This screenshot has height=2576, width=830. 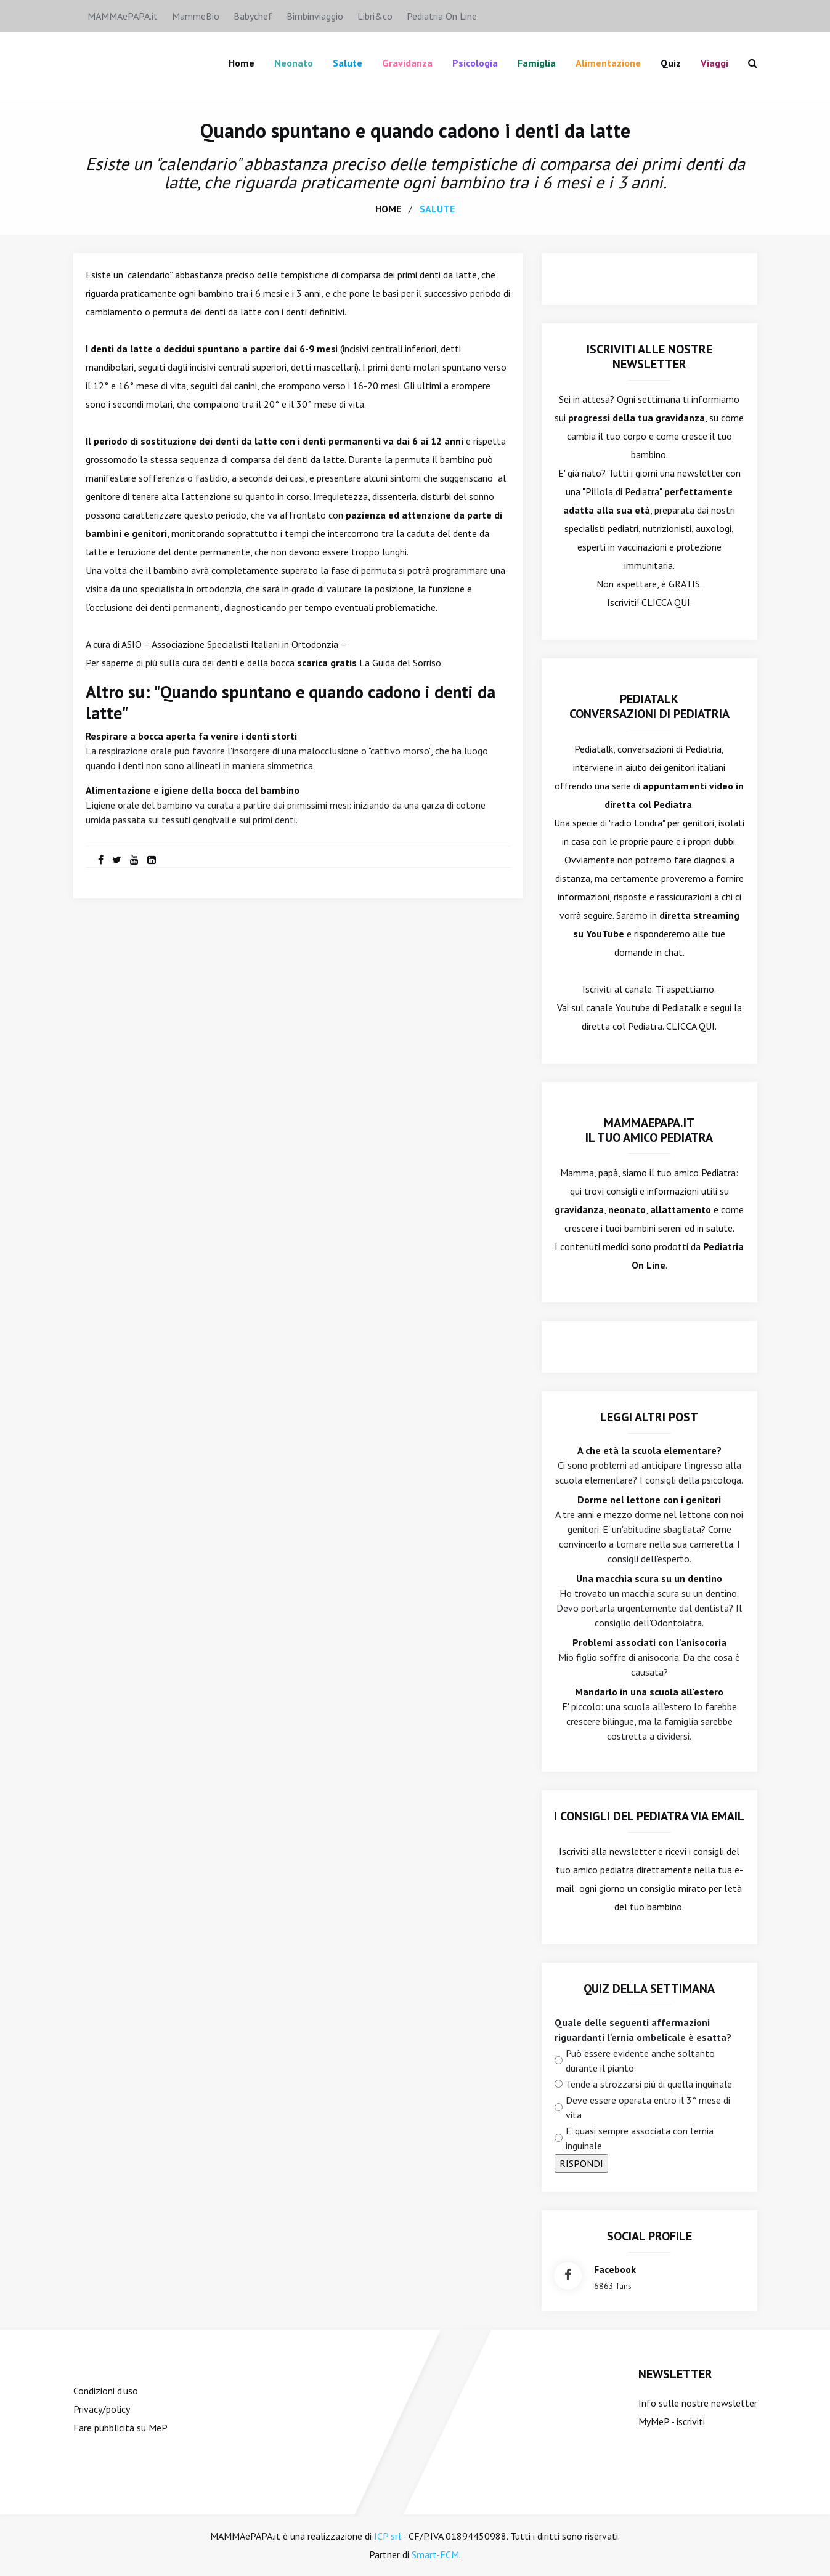 I want to click on salute, so click(x=437, y=209).